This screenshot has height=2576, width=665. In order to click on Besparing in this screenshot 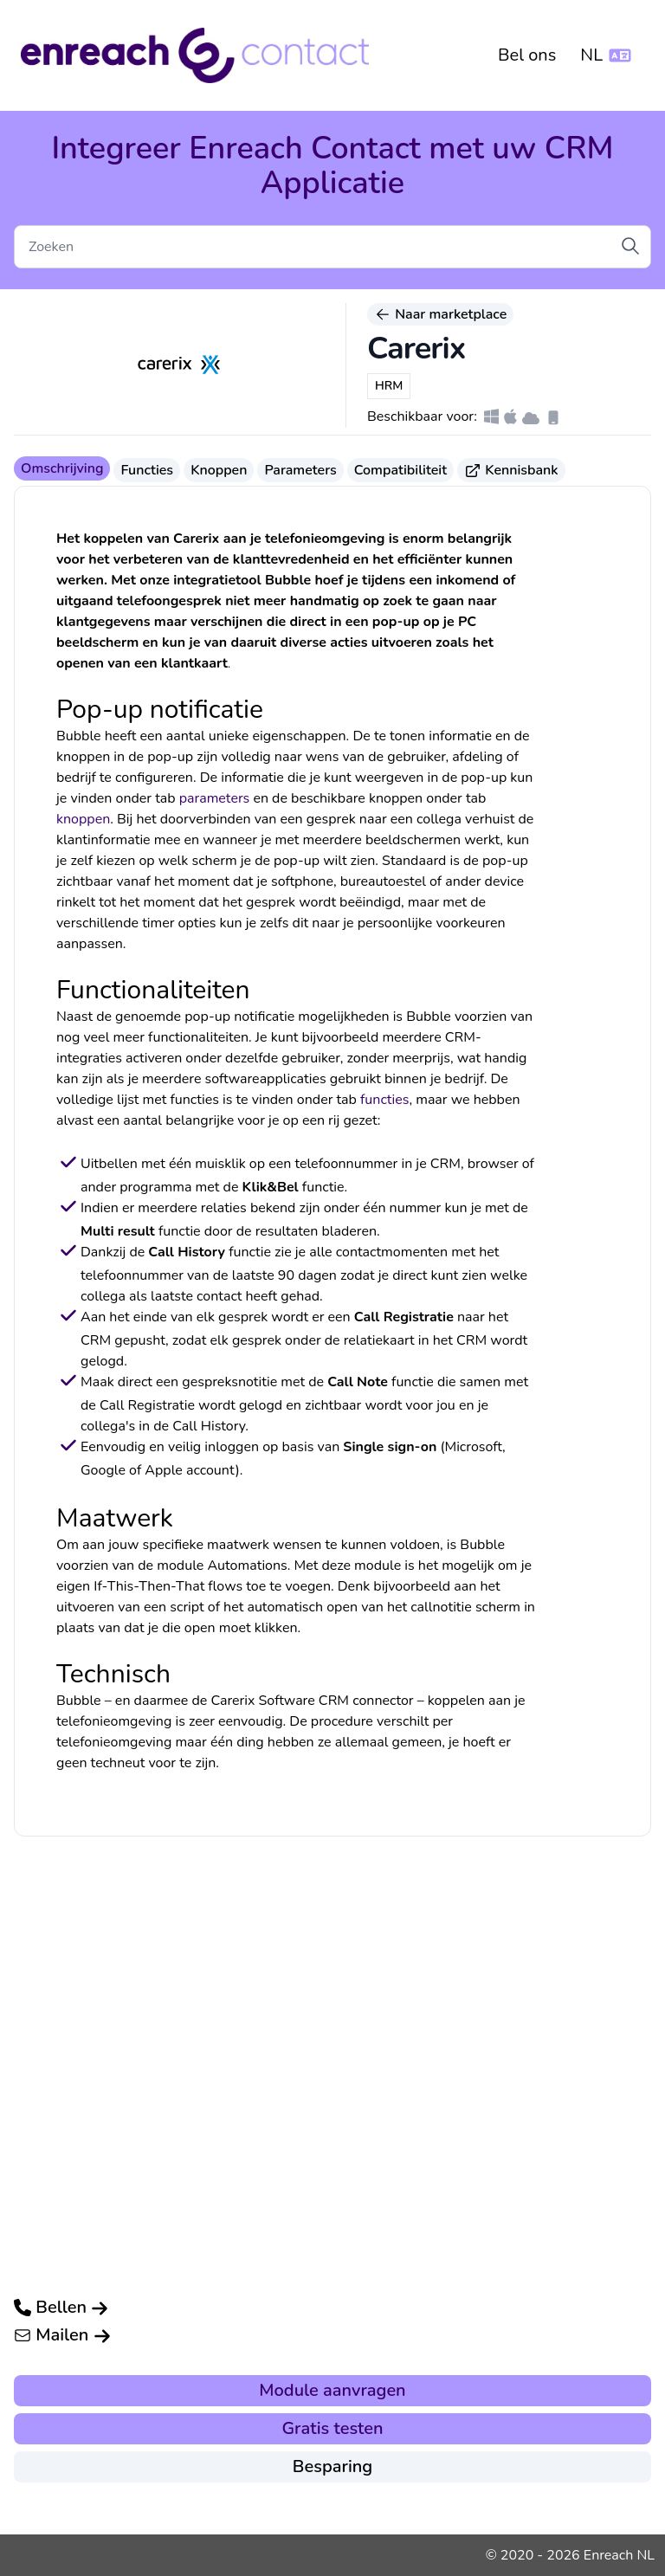, I will do `click(332, 2466)`.